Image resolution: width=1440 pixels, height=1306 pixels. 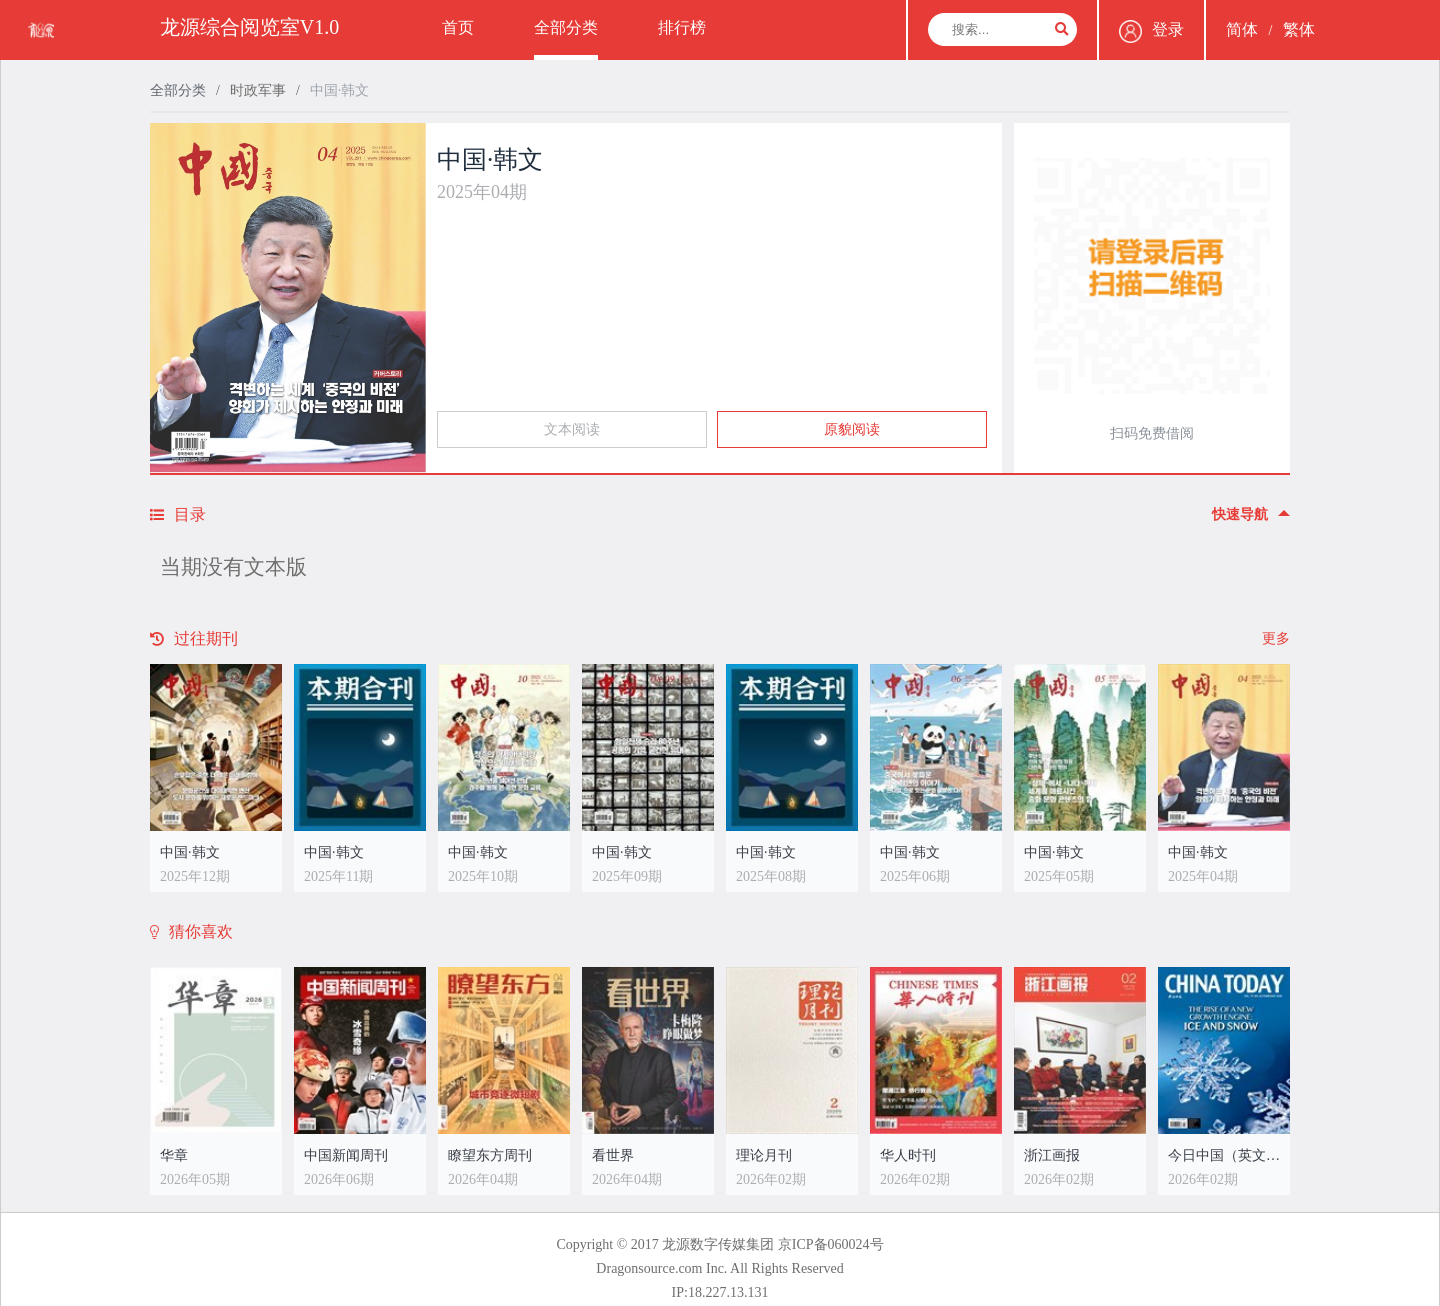 What do you see at coordinates (682, 27) in the screenshot?
I see `排行榜` at bounding box center [682, 27].